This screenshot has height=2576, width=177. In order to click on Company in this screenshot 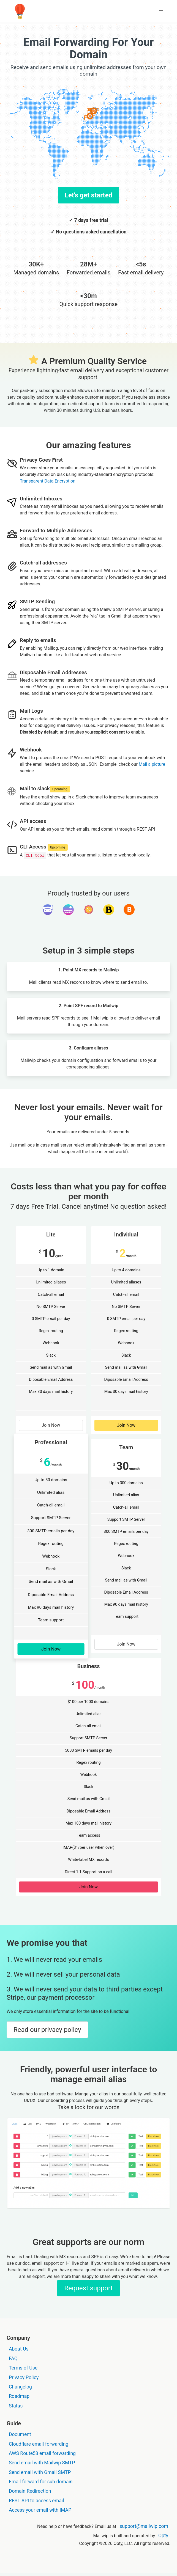, I will do `click(18, 2338)`.